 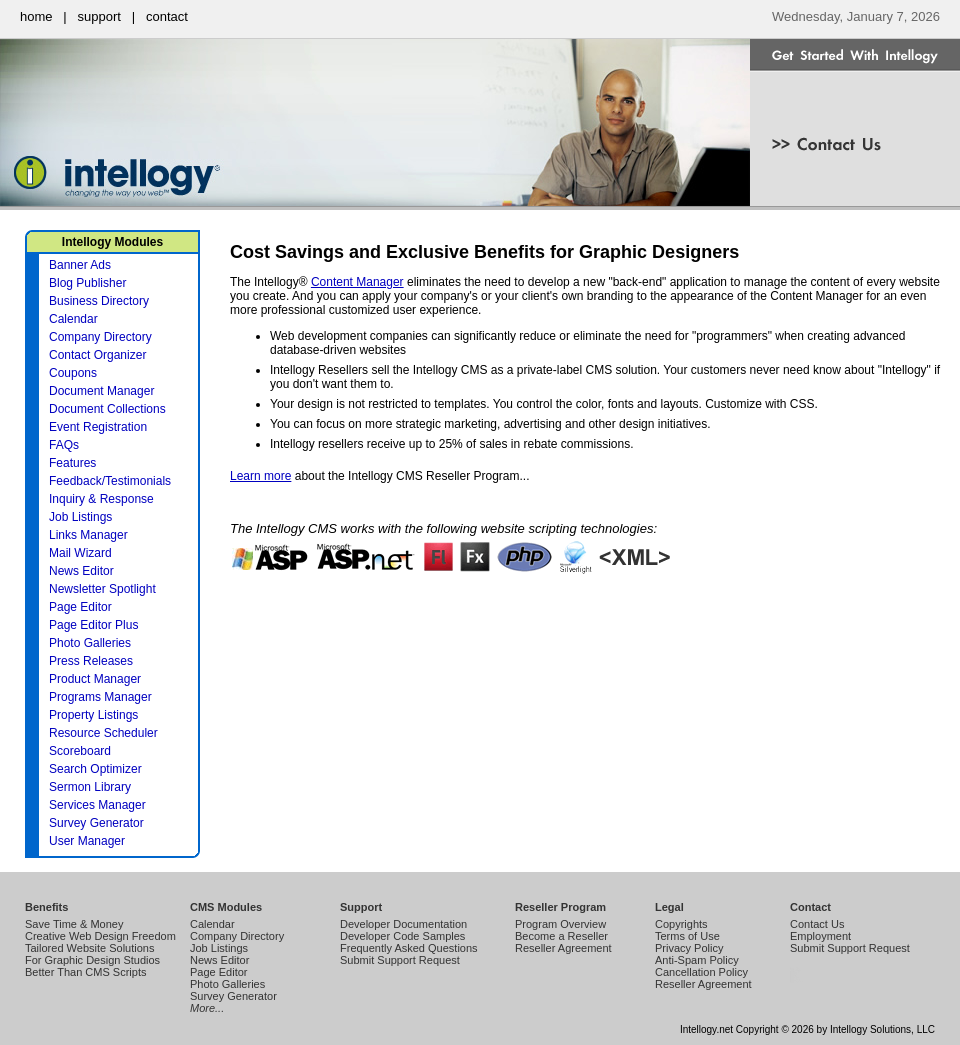 I want to click on Business Directory, so click(x=99, y=301).